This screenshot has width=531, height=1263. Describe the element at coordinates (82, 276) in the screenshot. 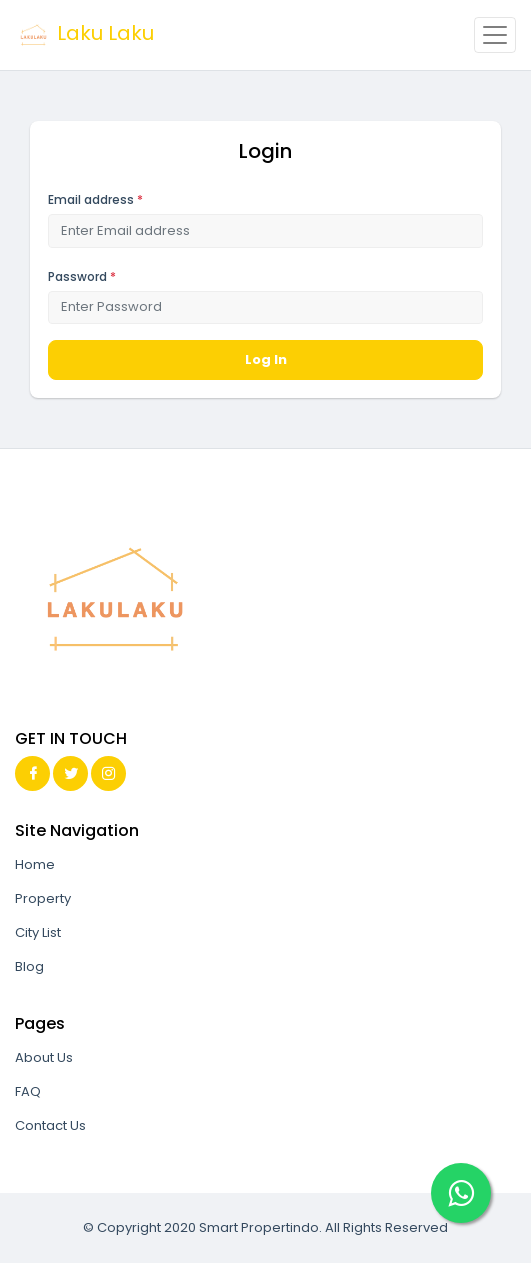

I see `Password` at that location.